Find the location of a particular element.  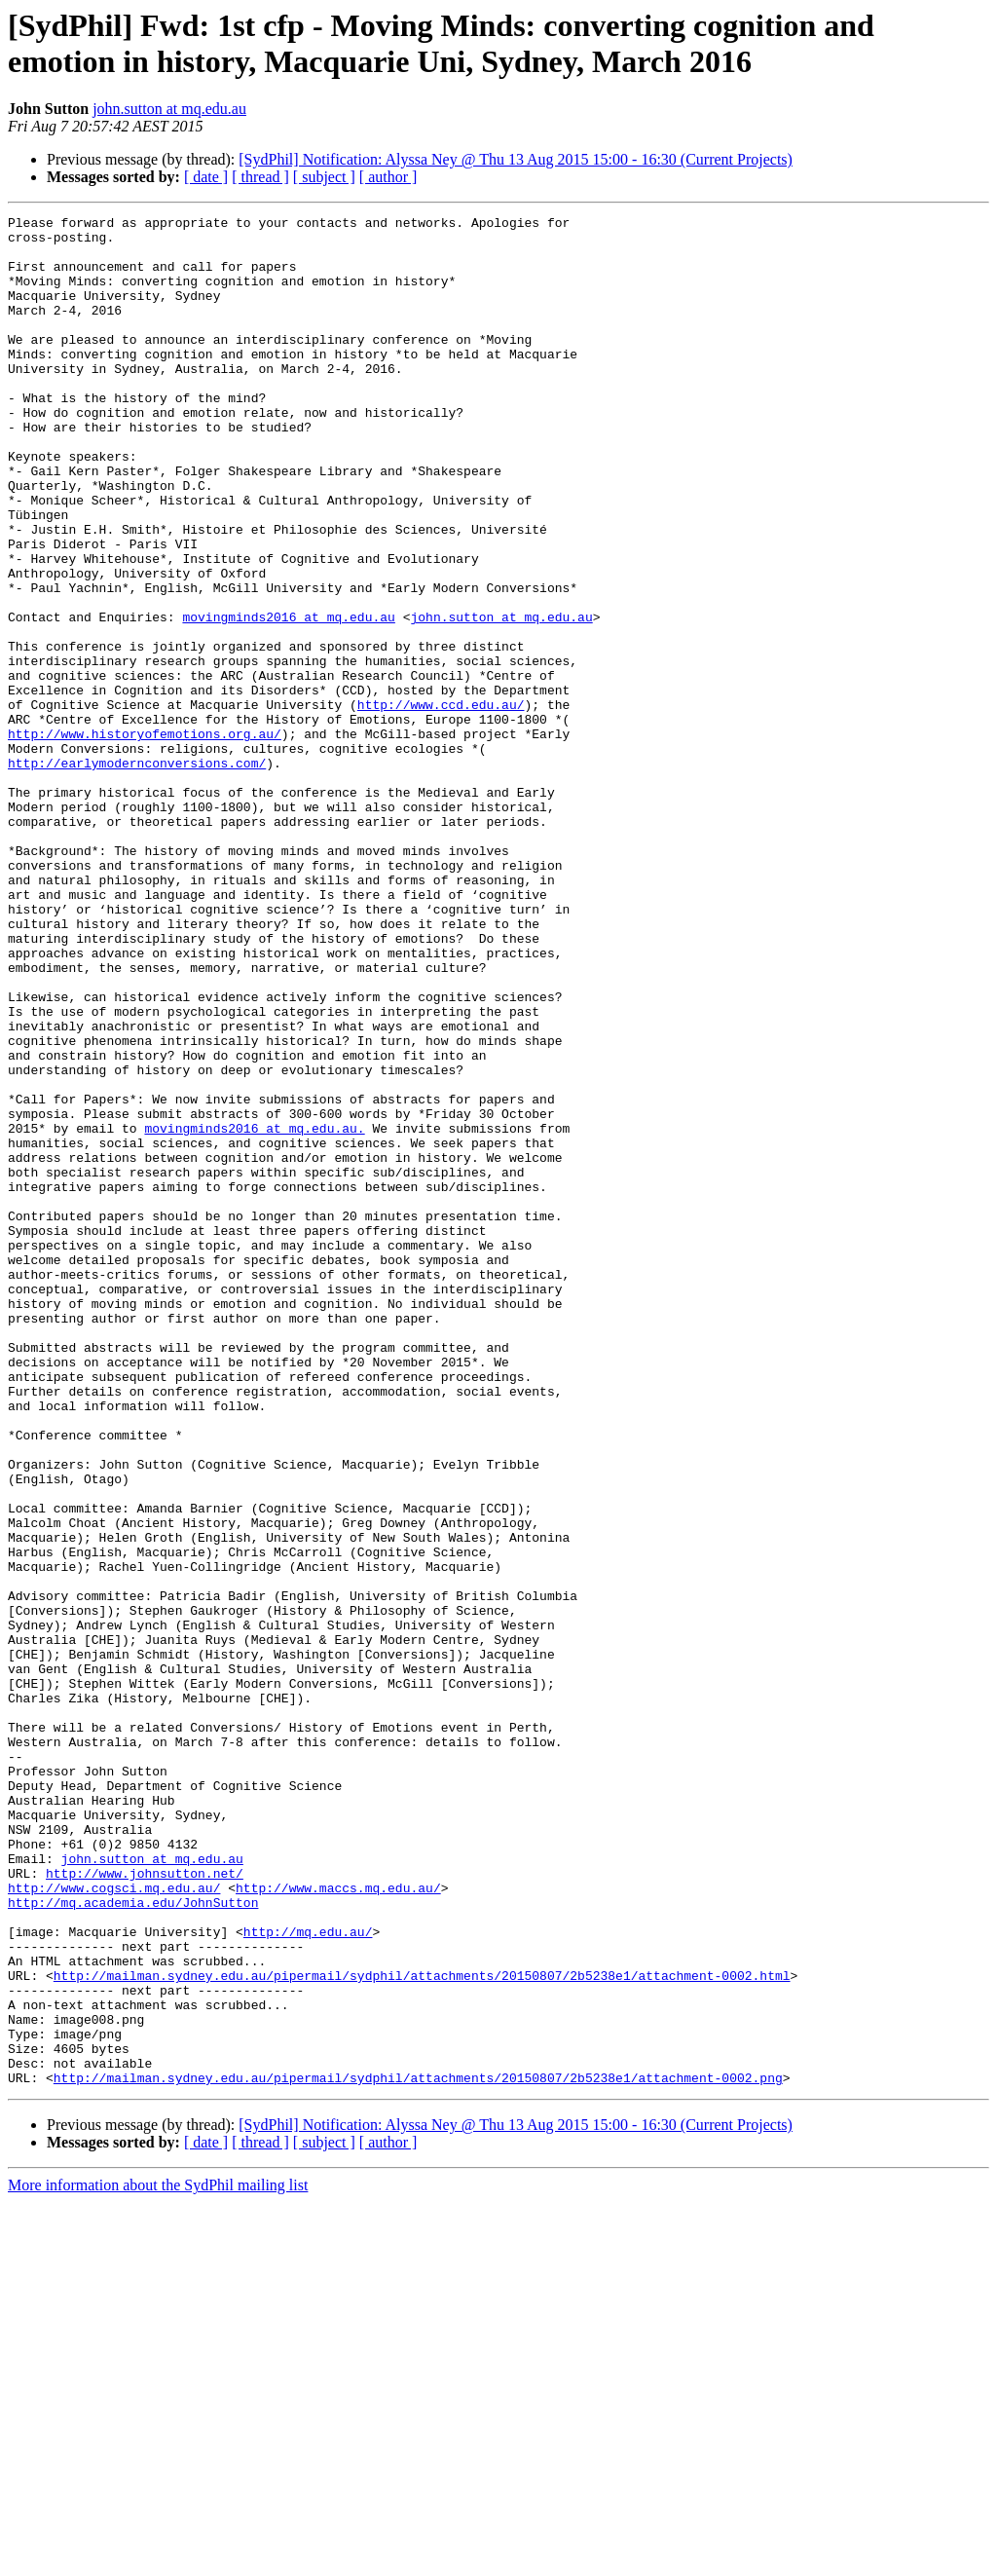

http://earlymodernconversions.com/ is located at coordinates (137, 873).